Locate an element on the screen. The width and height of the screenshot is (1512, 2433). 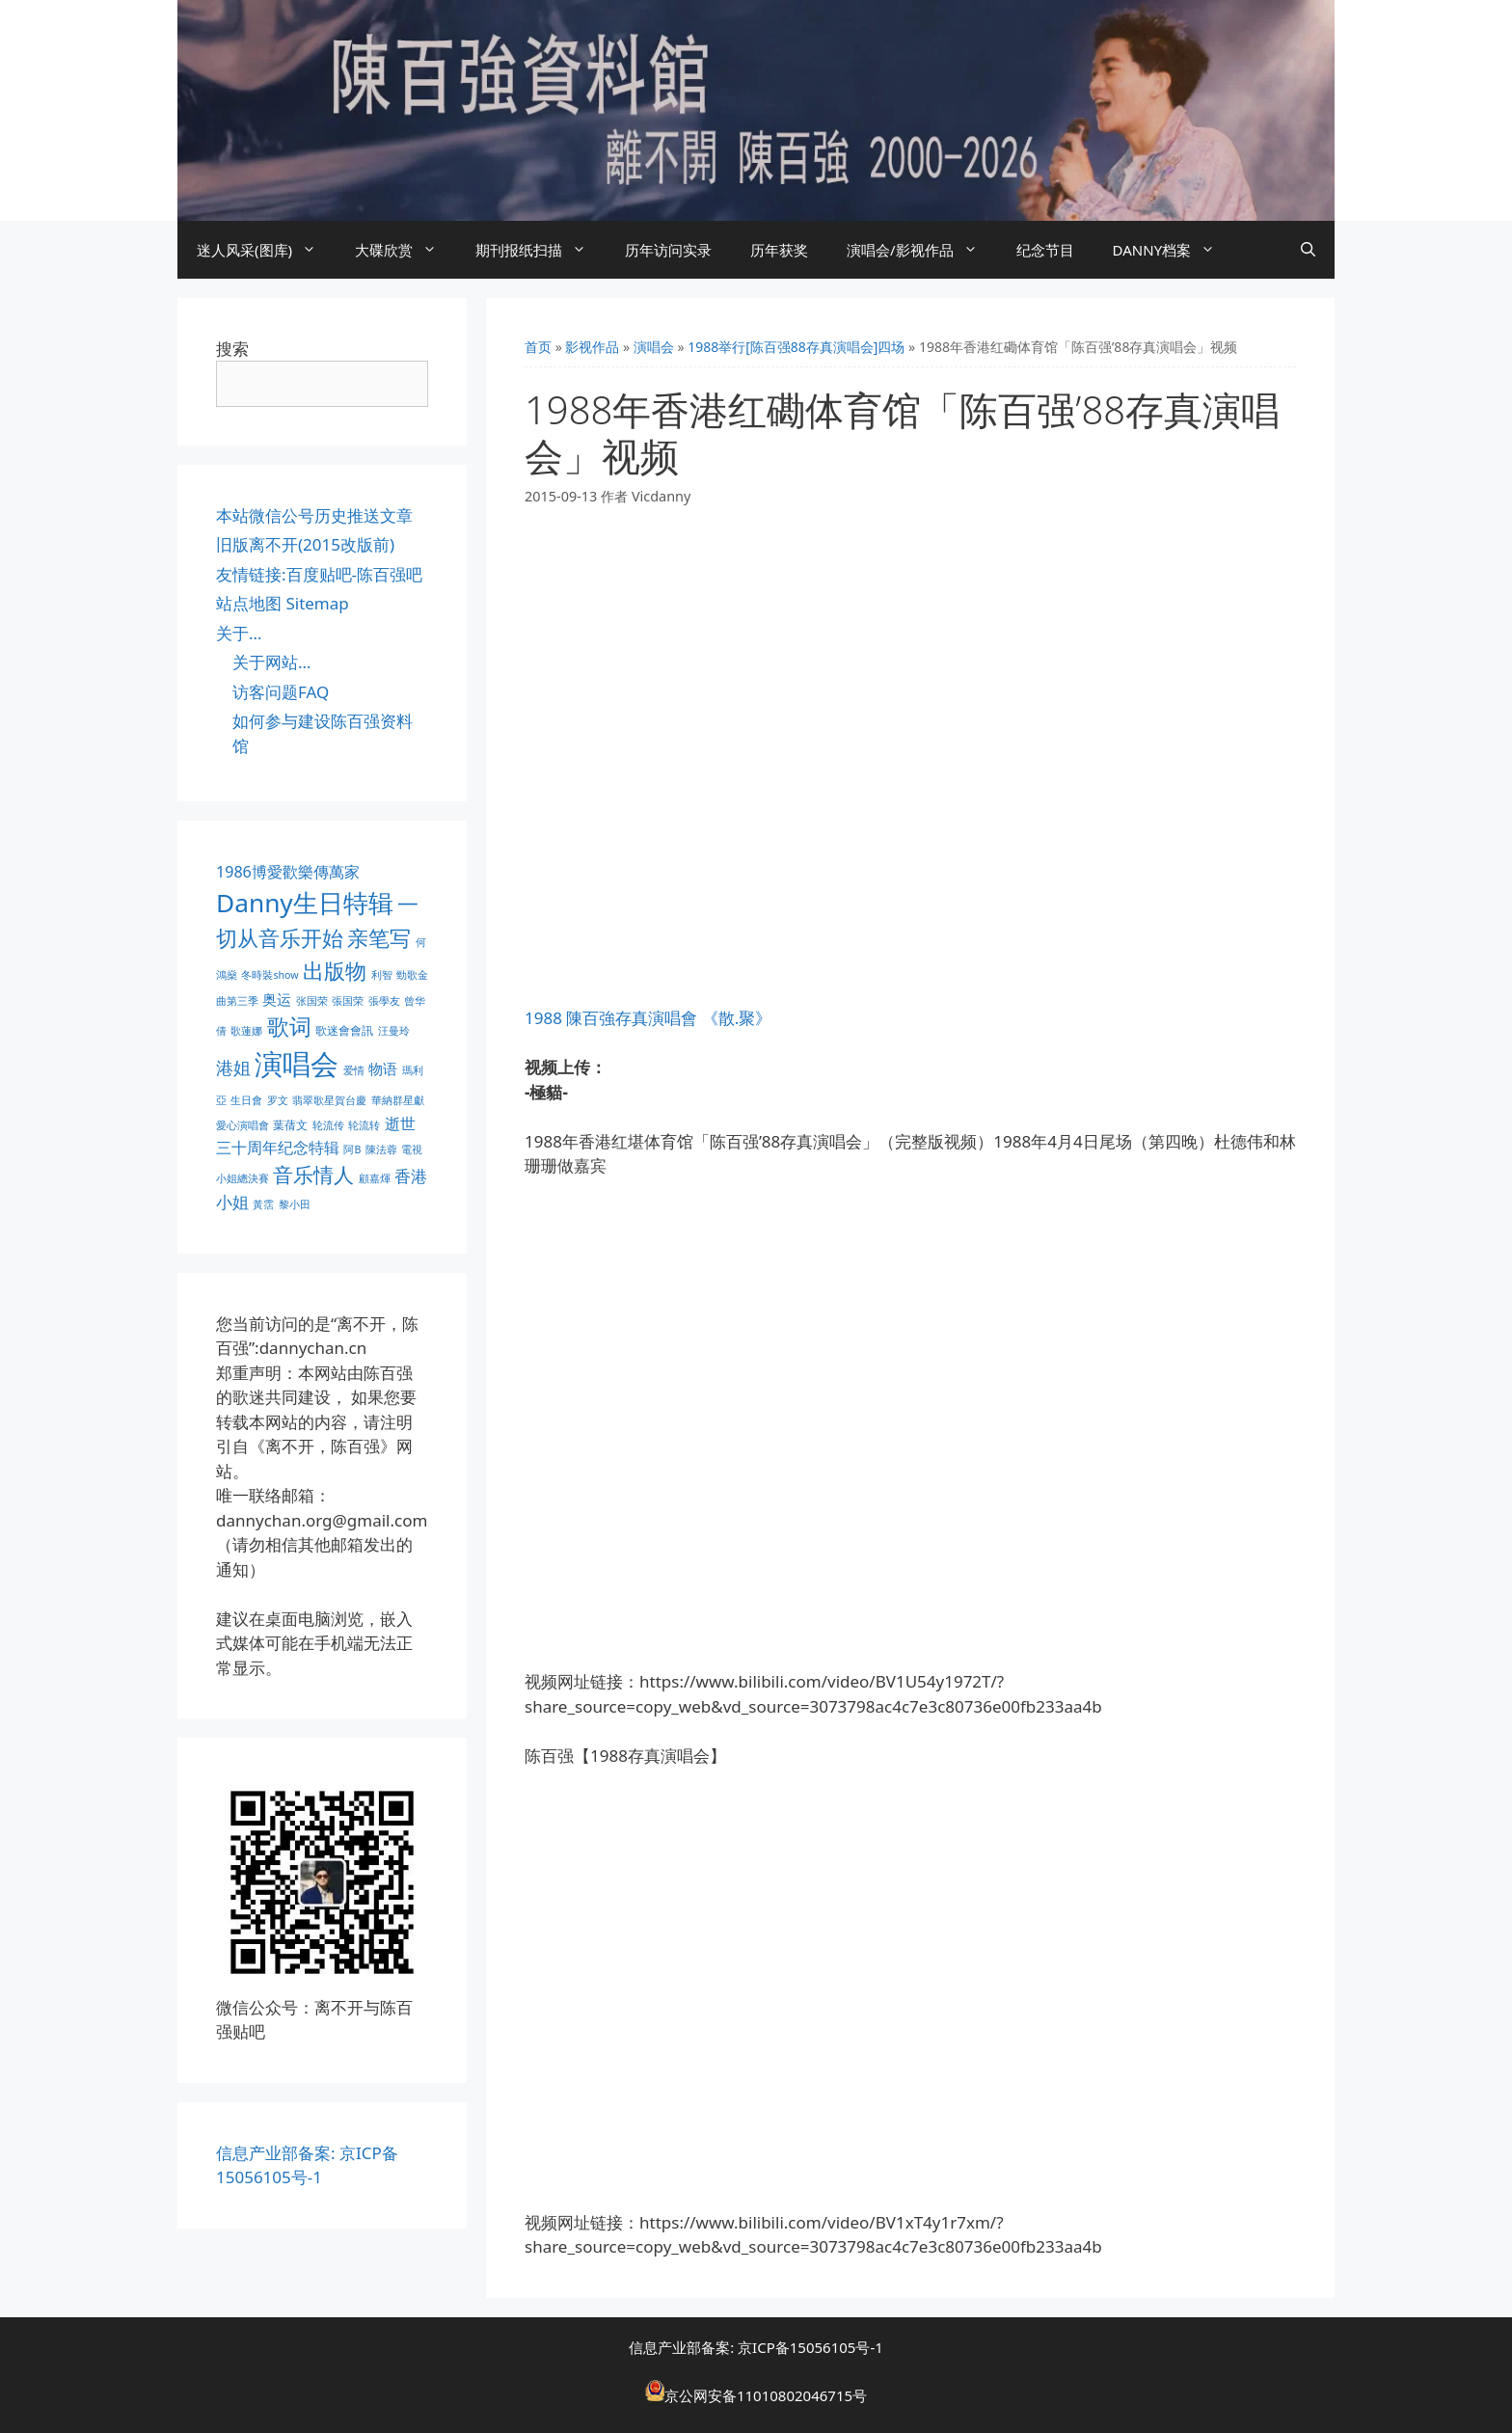
信息产业部备案: 京ICP备15056105号-1 is located at coordinates (756, 2347).